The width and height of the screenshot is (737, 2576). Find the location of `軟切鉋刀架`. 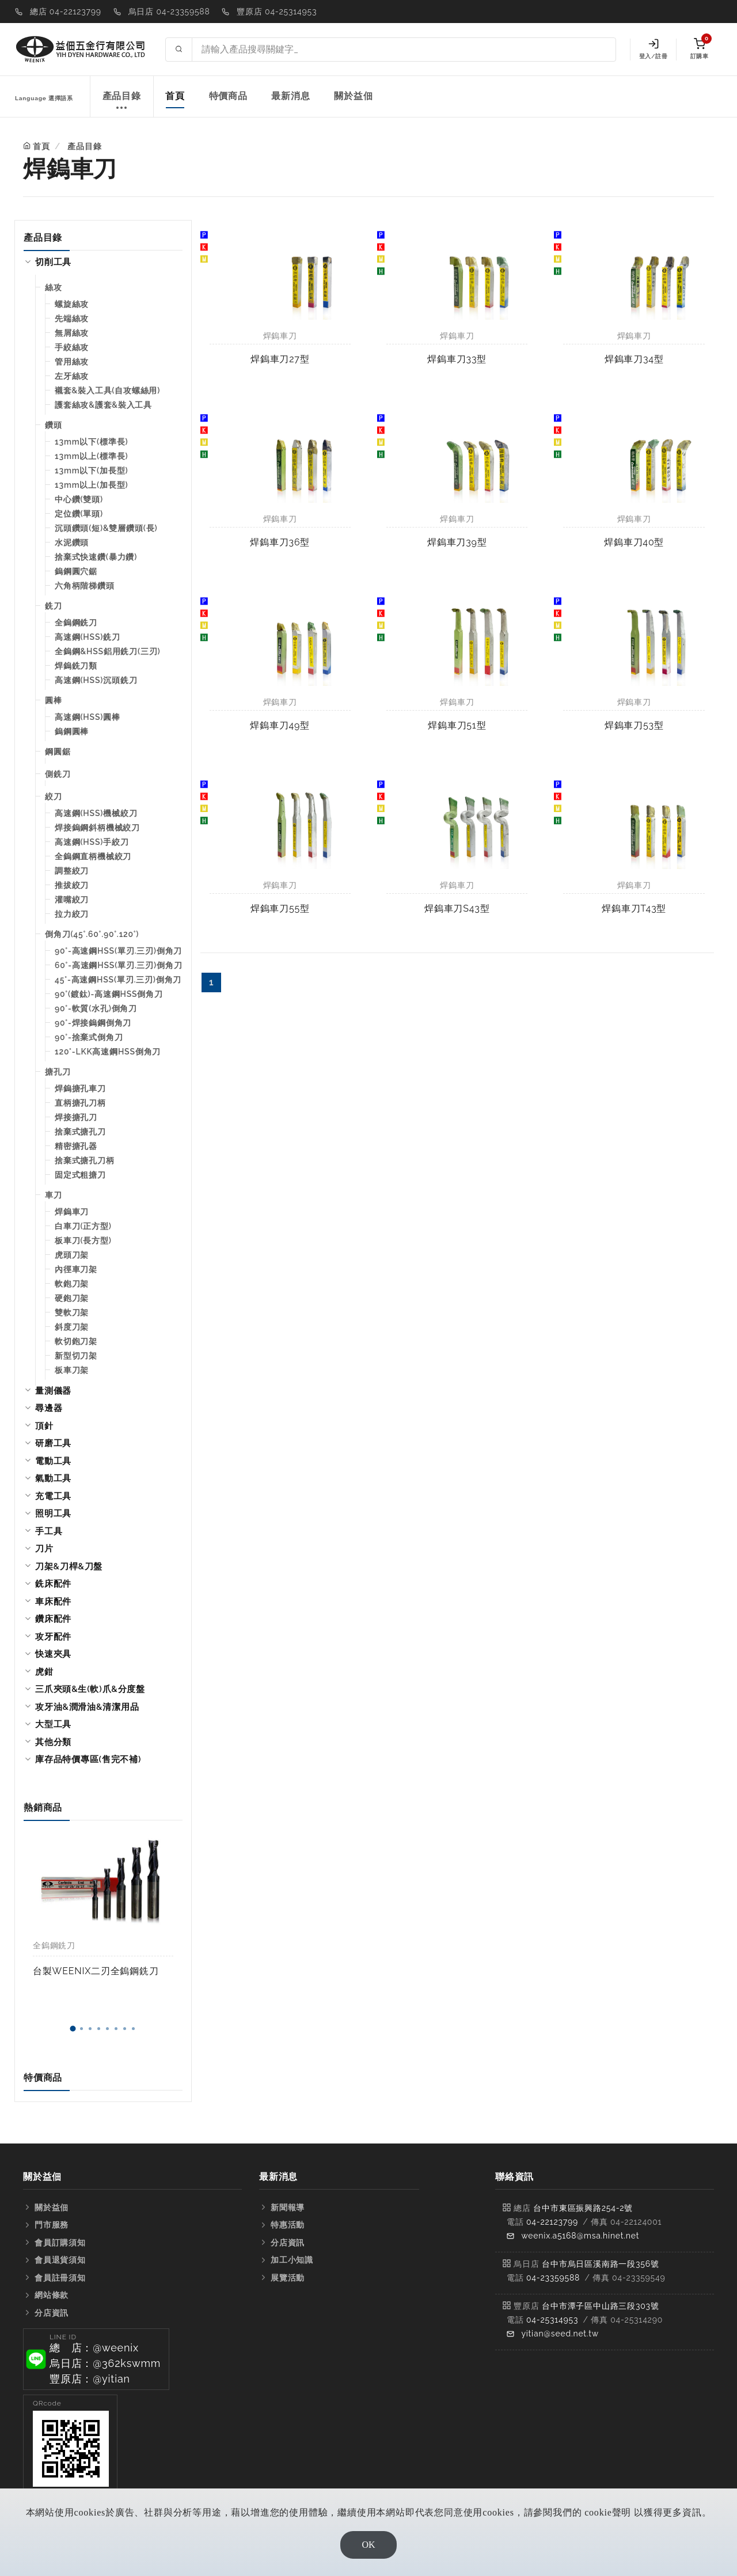

軟切鉋刀架 is located at coordinates (76, 1341).